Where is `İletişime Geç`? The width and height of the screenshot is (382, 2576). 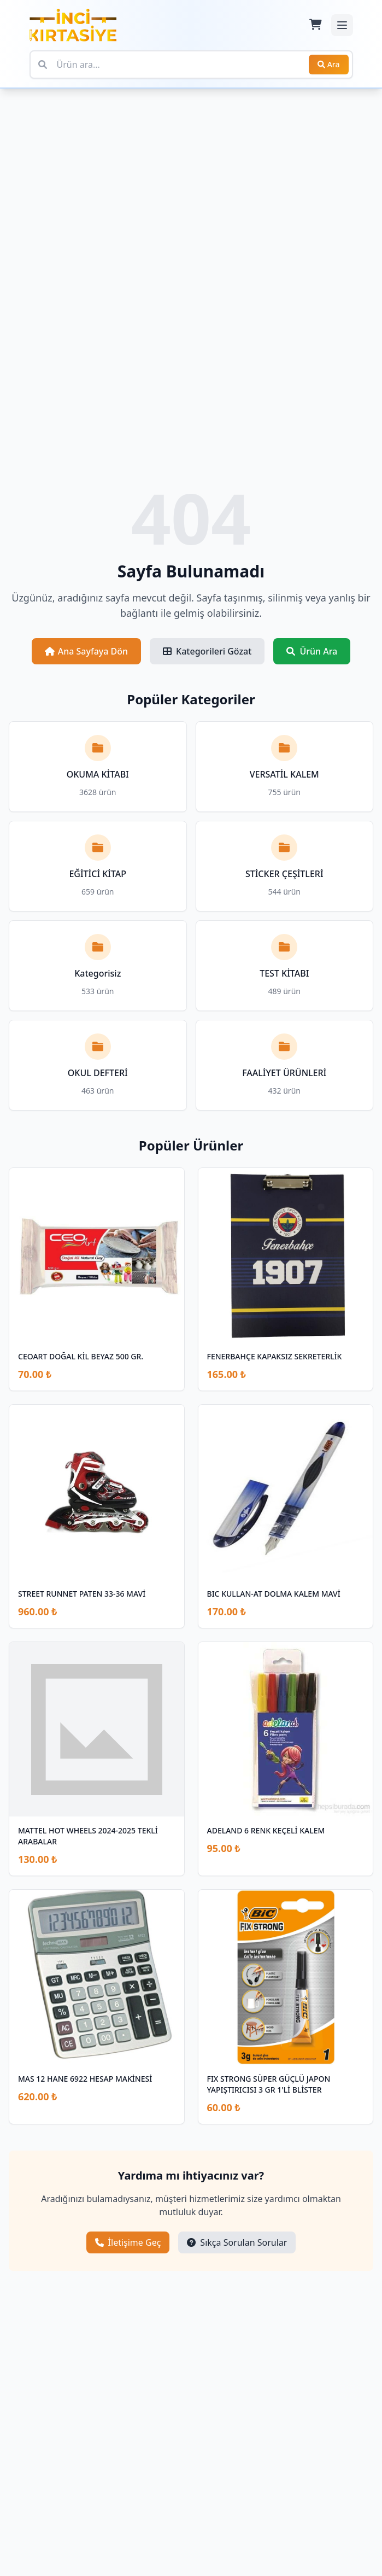 İletişime Geç is located at coordinates (128, 2242).